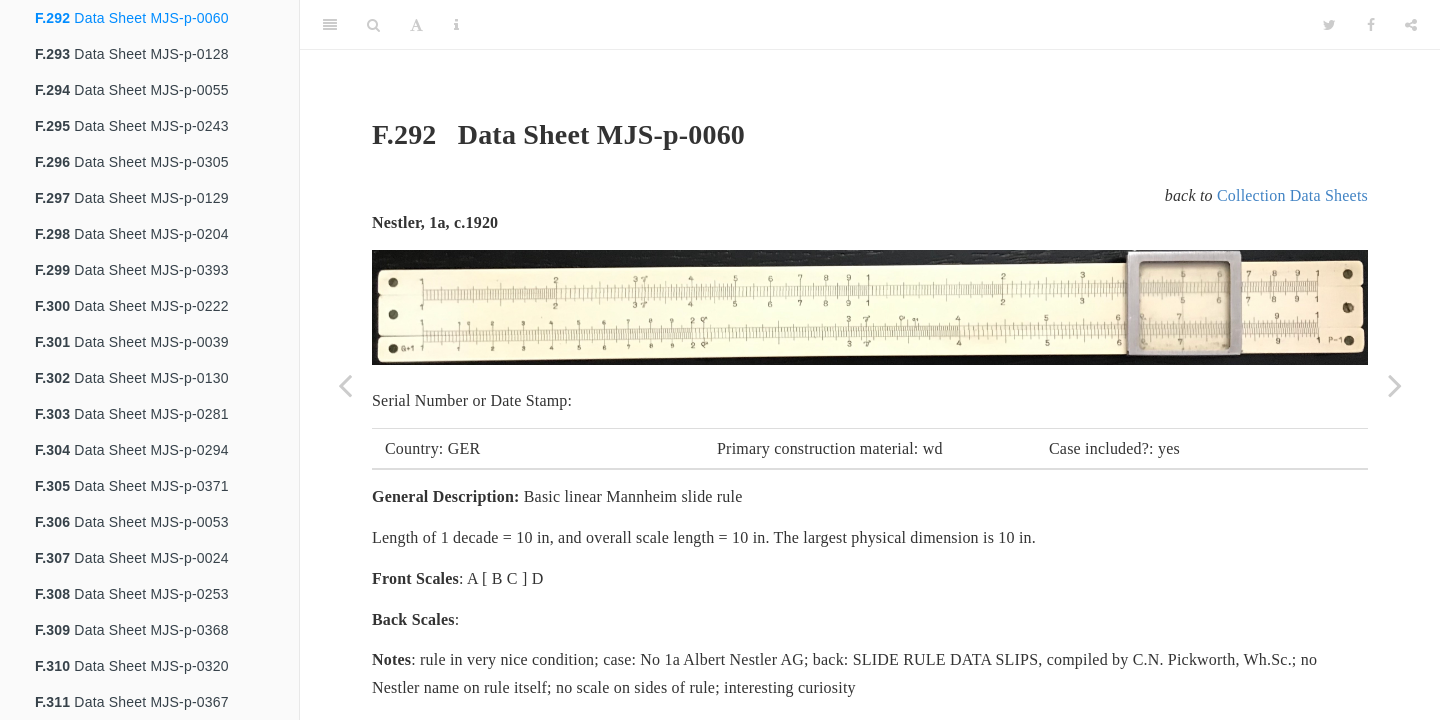  Describe the element at coordinates (132, 522) in the screenshot. I see `Data Sheet MJS-p-0053` at that location.